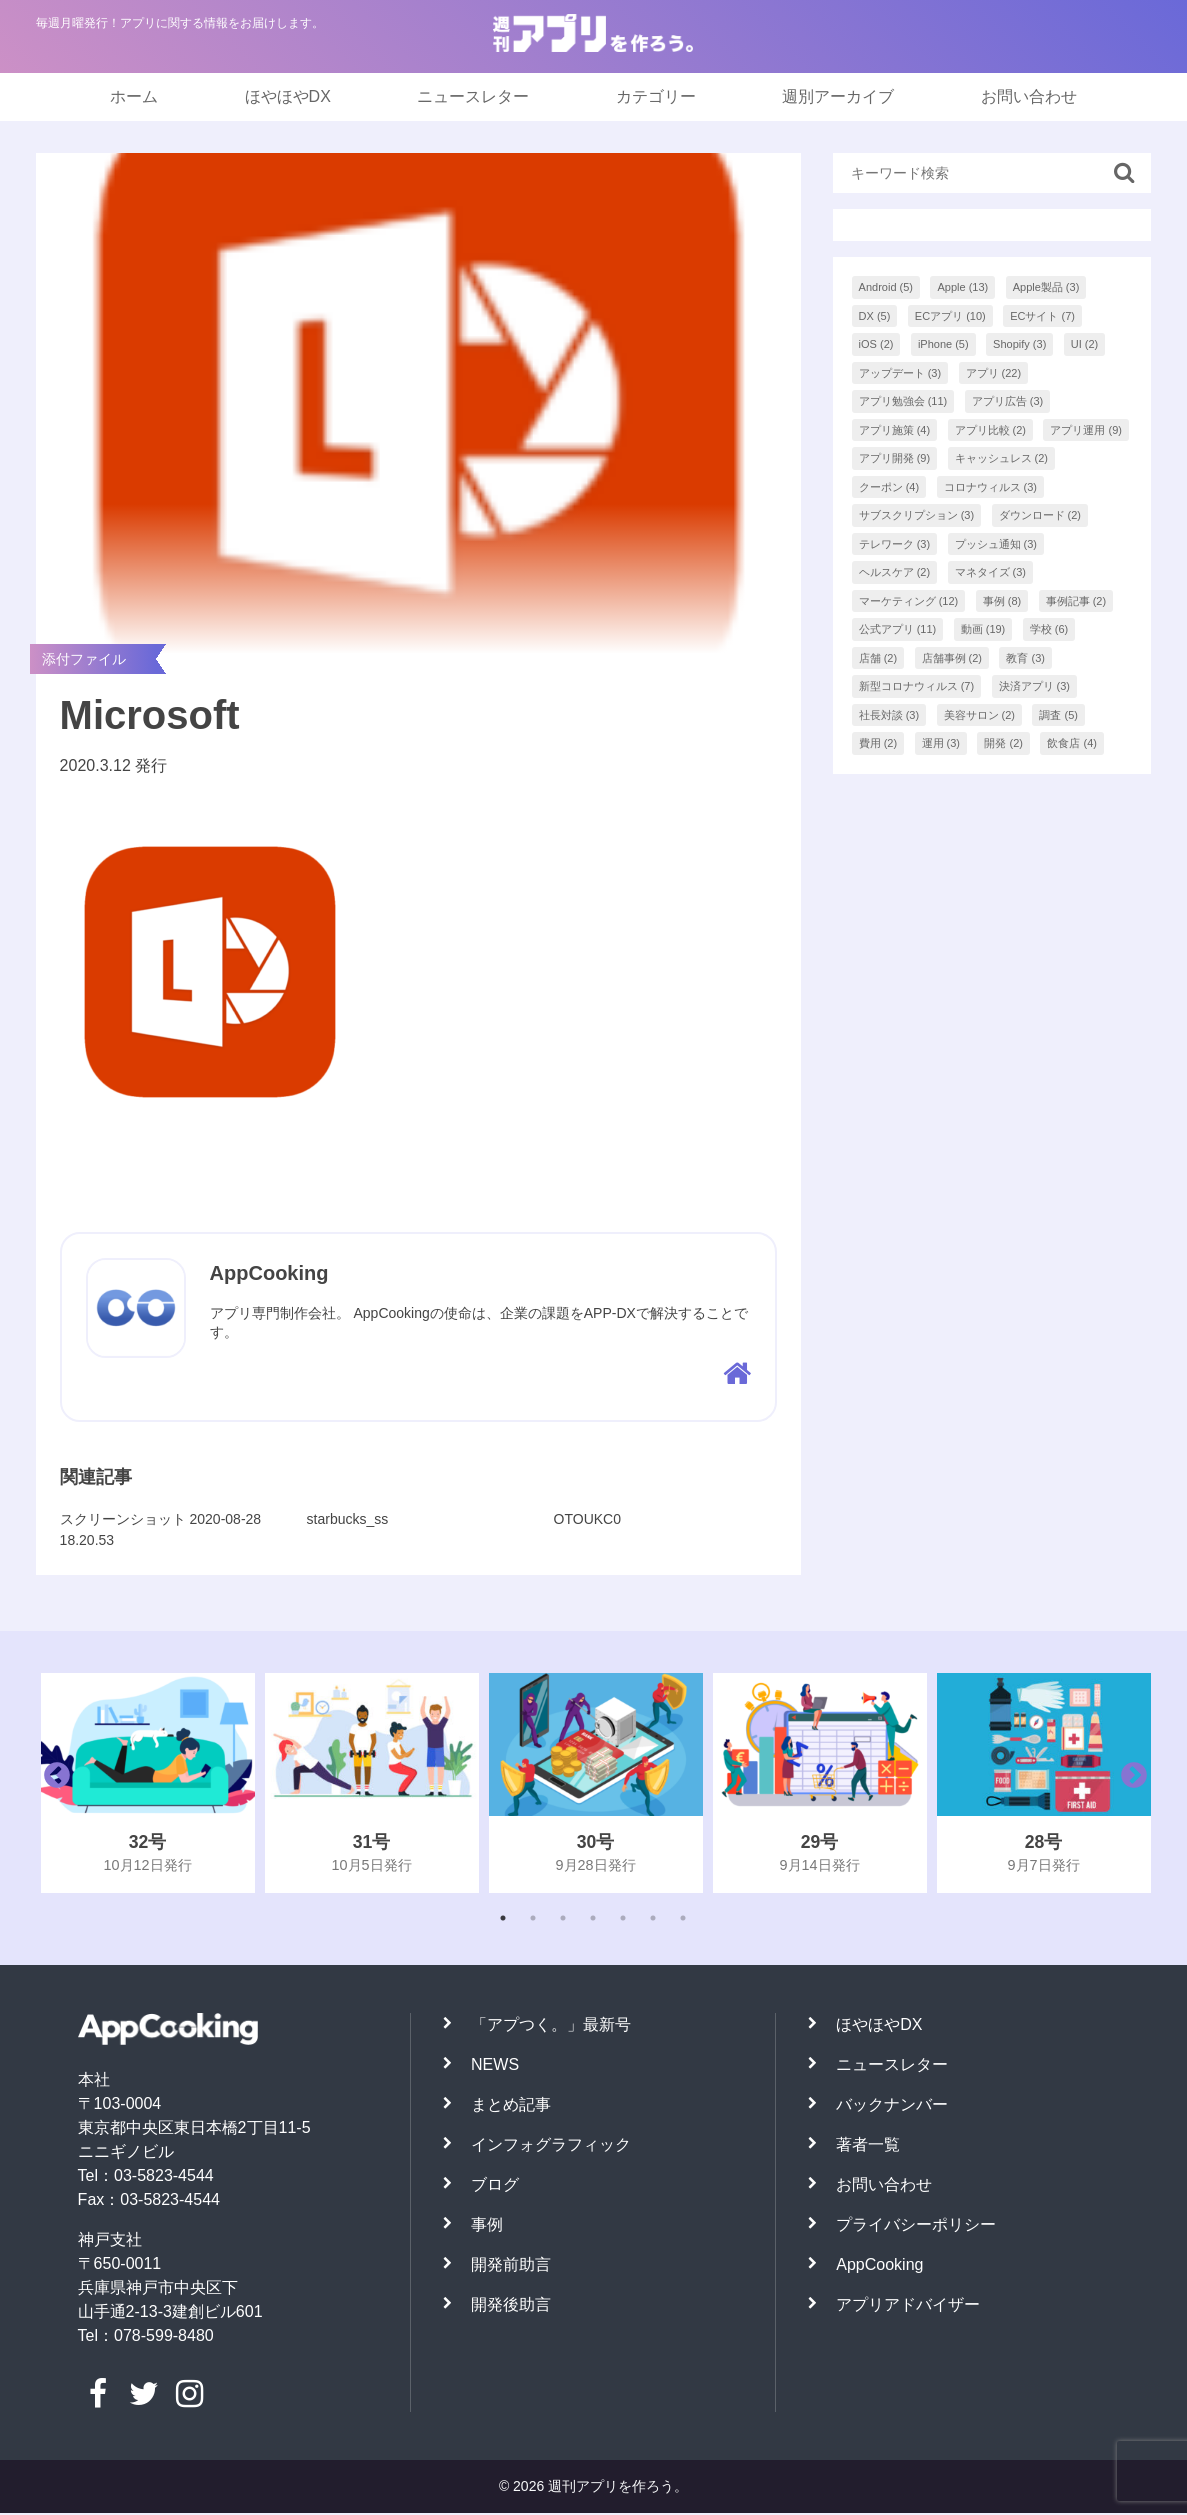  What do you see at coordinates (895, 572) in the screenshot?
I see `ヘルスケア [ヘルスケア (2個の項目)]` at bounding box center [895, 572].